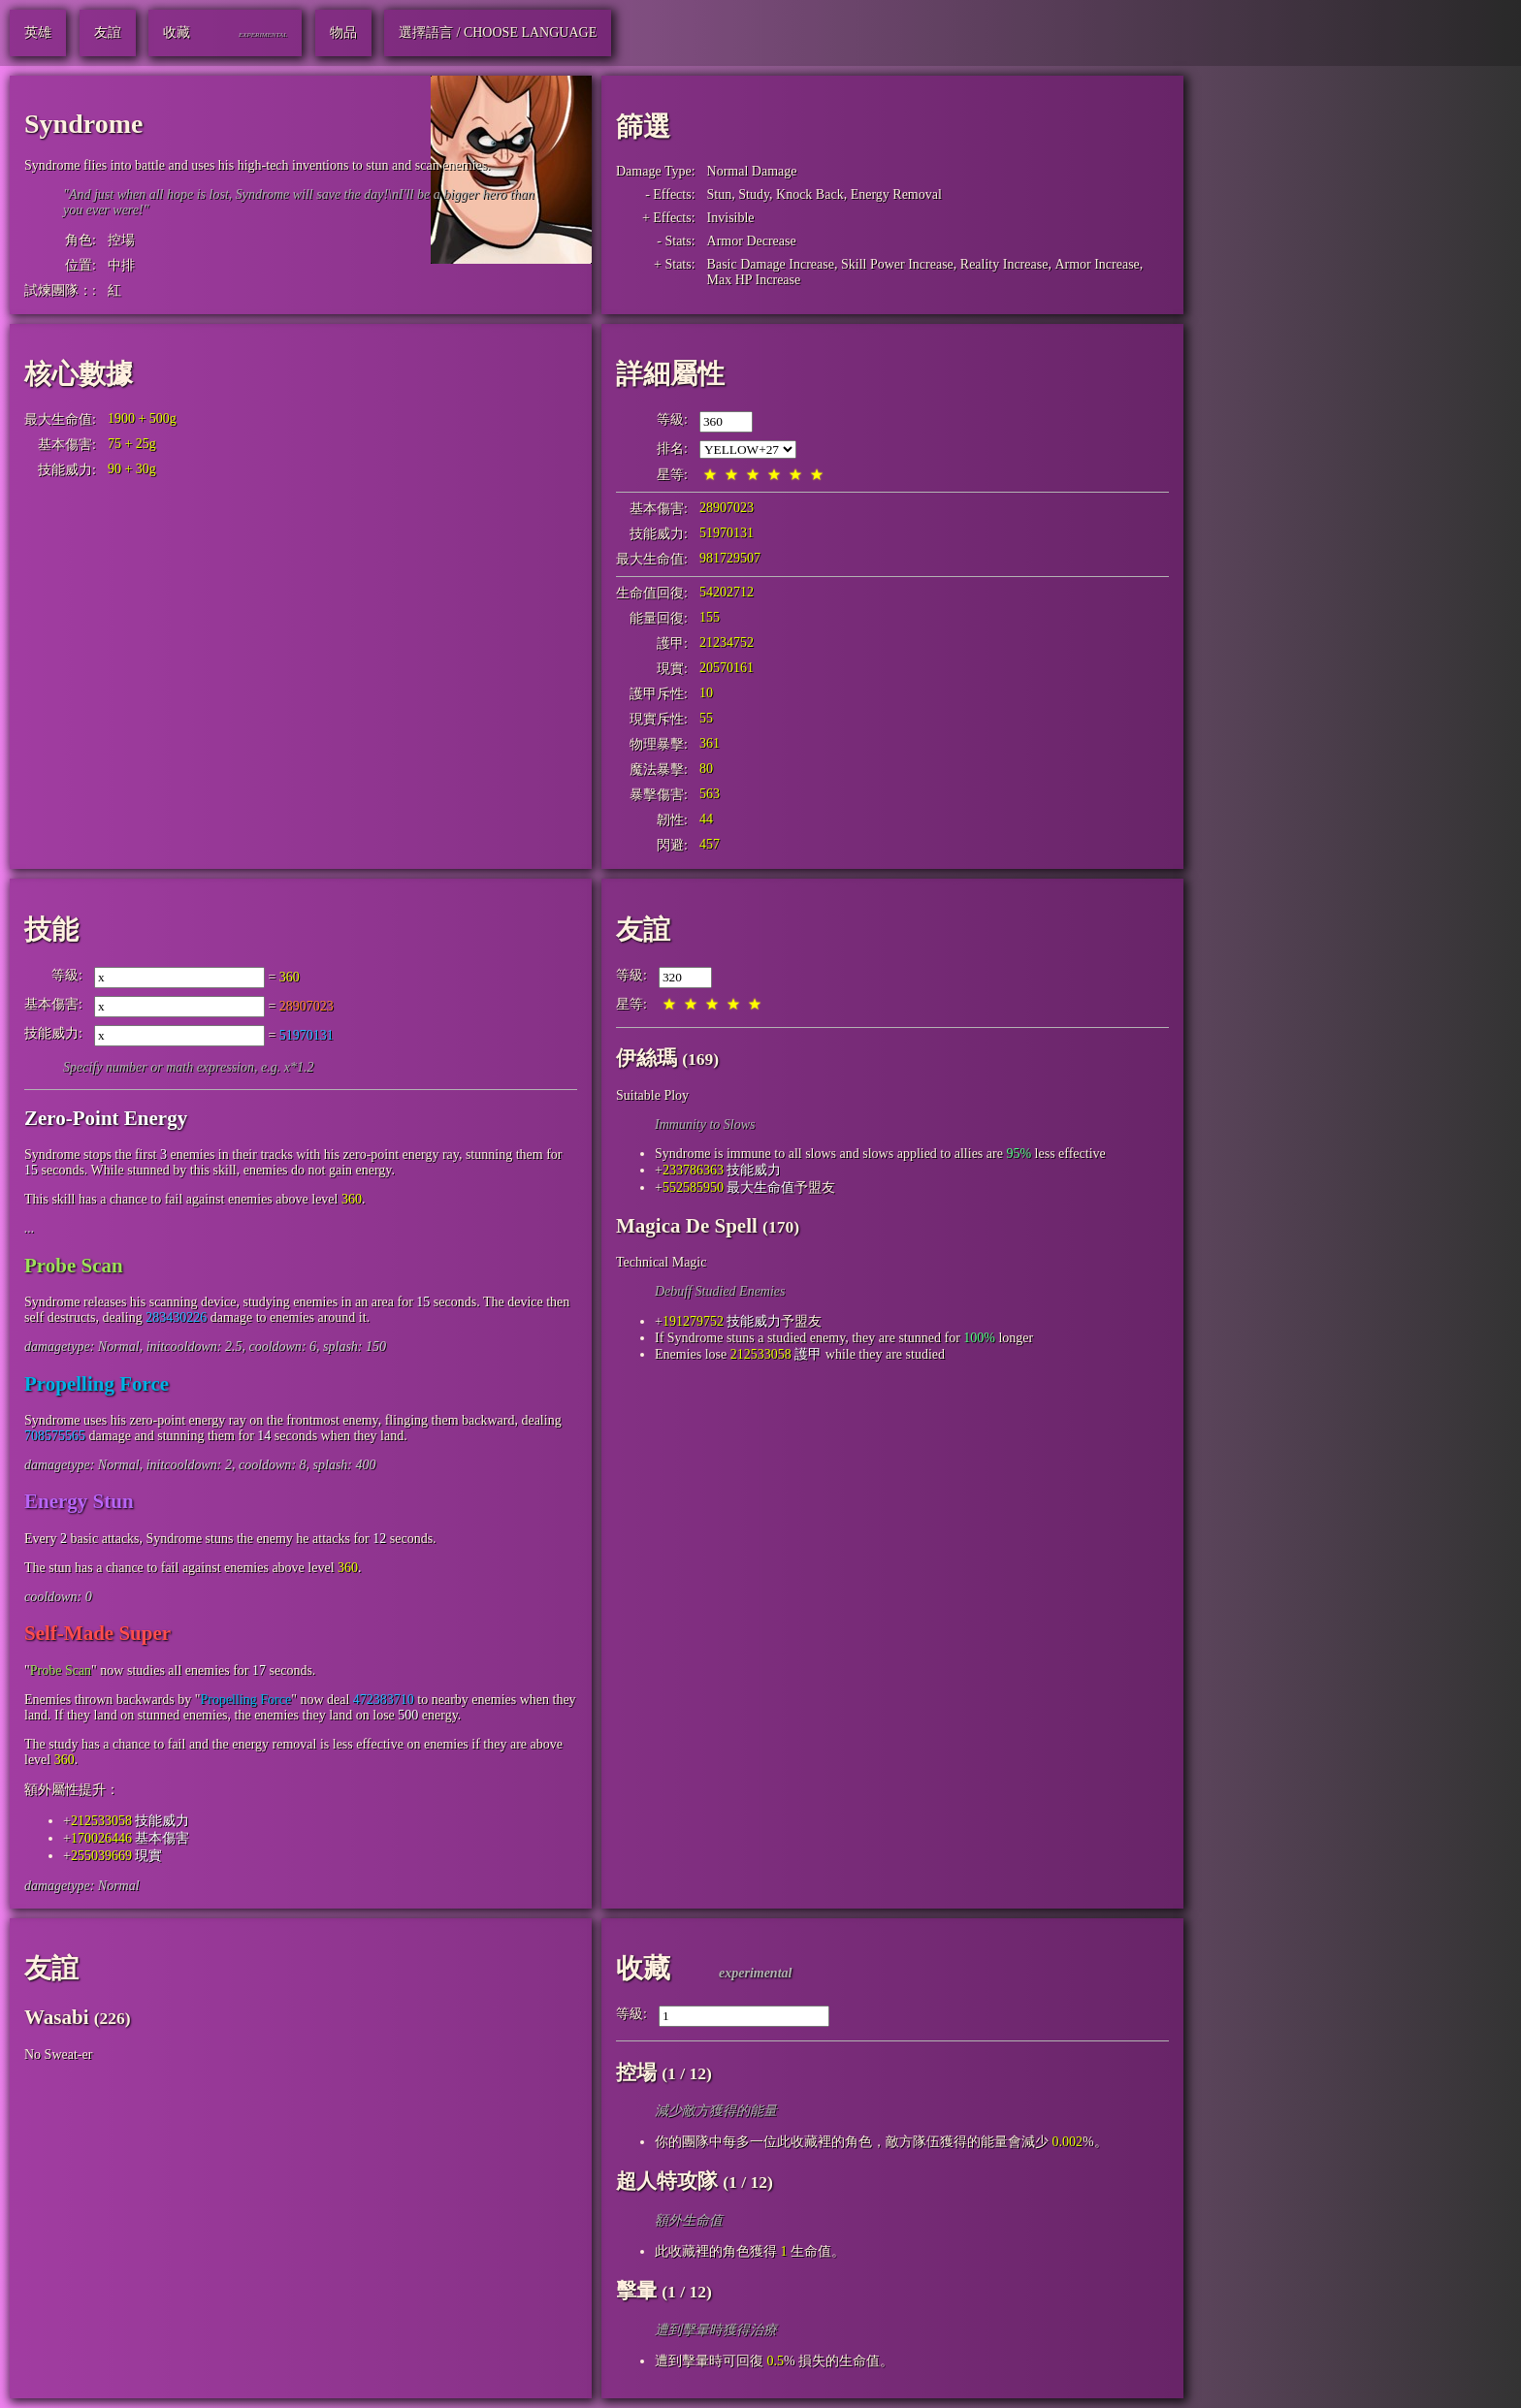  I want to click on Max HP Increase, so click(754, 280).